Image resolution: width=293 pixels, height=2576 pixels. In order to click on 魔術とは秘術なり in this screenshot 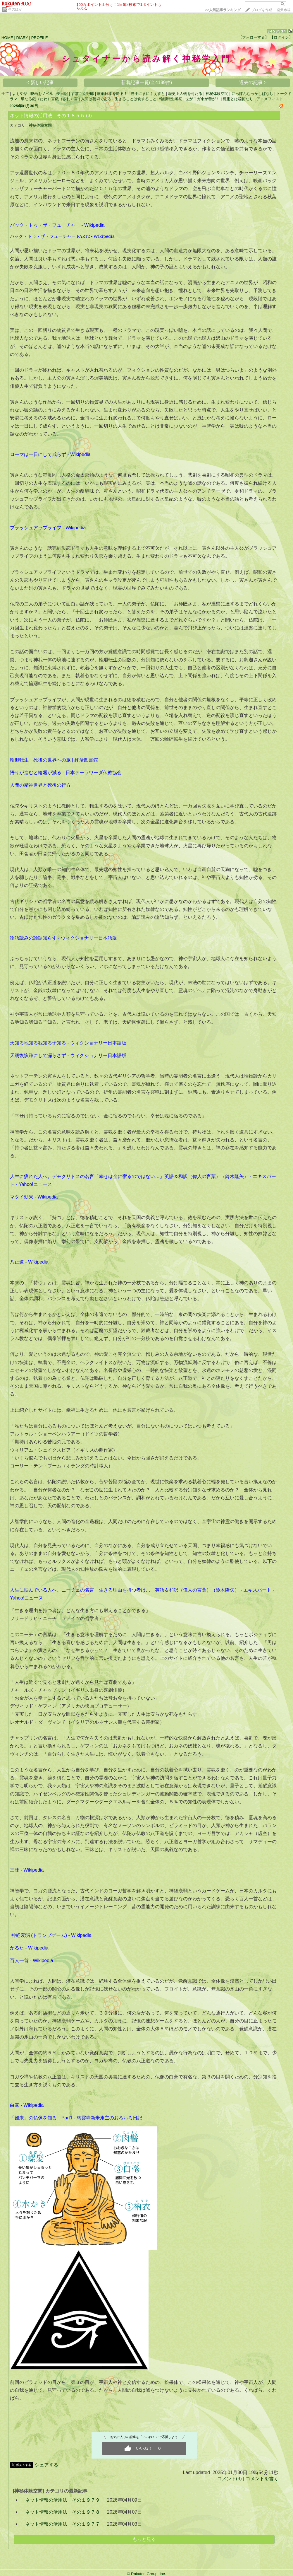, I will do `click(238, 99)`.